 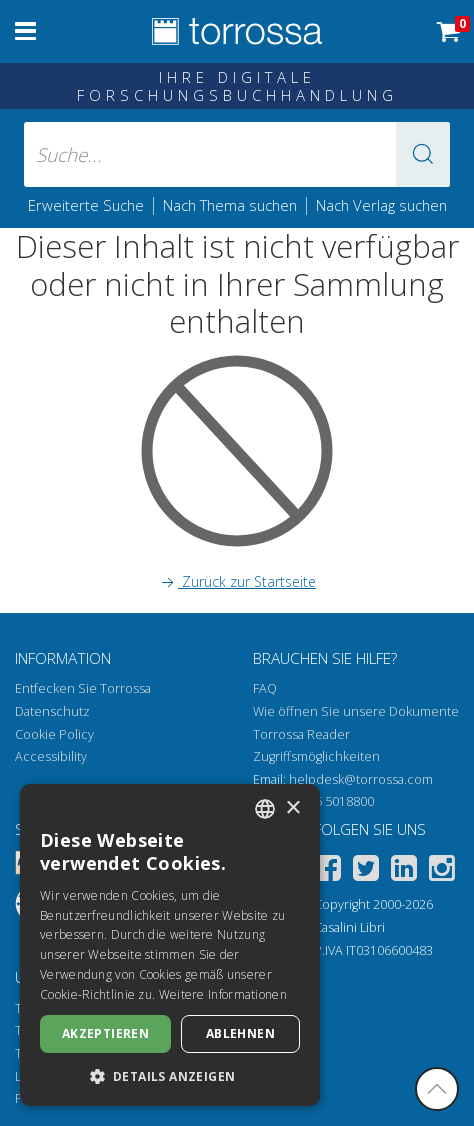 What do you see at coordinates (325, 801) in the screenshot?
I see `+39 055 5018800` at bounding box center [325, 801].